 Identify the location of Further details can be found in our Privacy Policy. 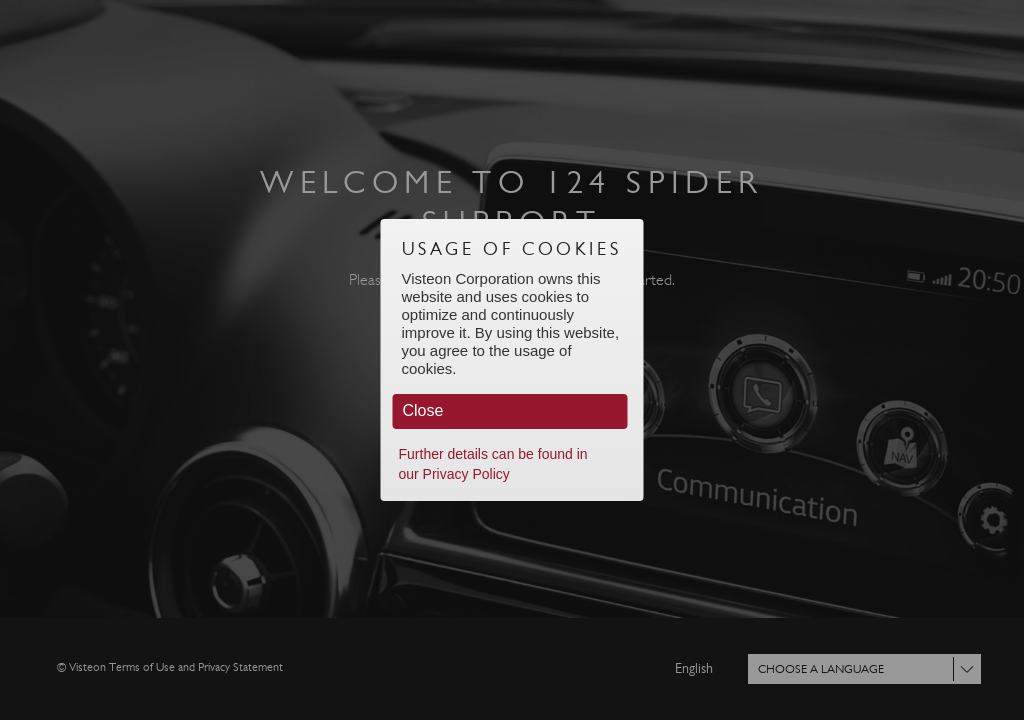
(493, 464).